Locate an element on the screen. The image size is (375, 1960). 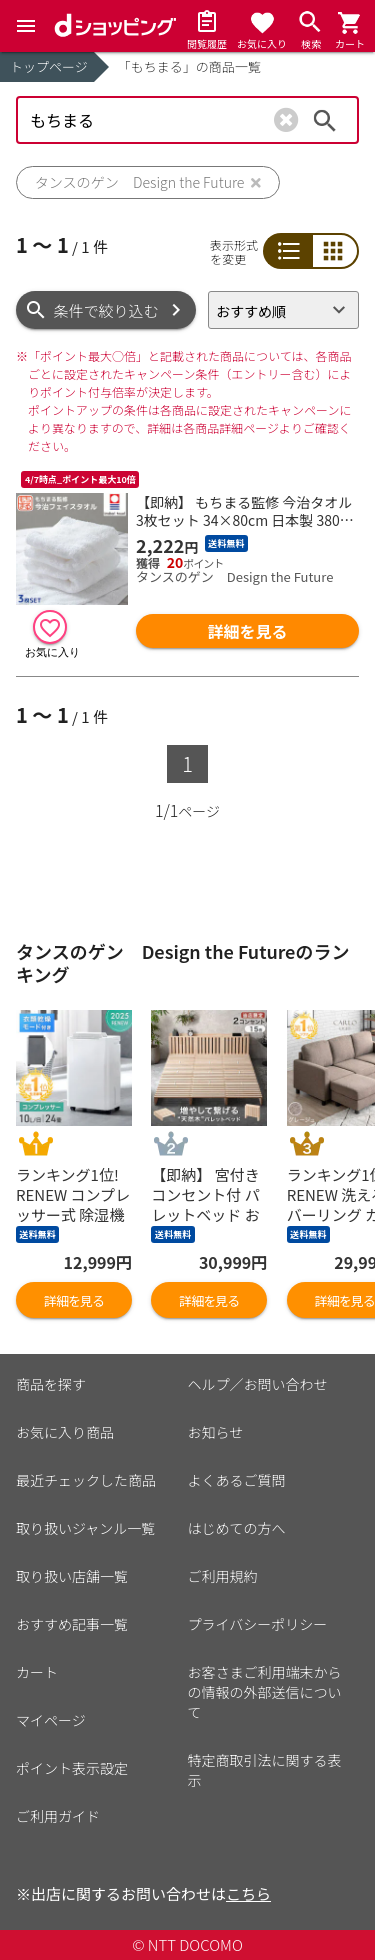
はじめての方へ is located at coordinates (237, 1528).